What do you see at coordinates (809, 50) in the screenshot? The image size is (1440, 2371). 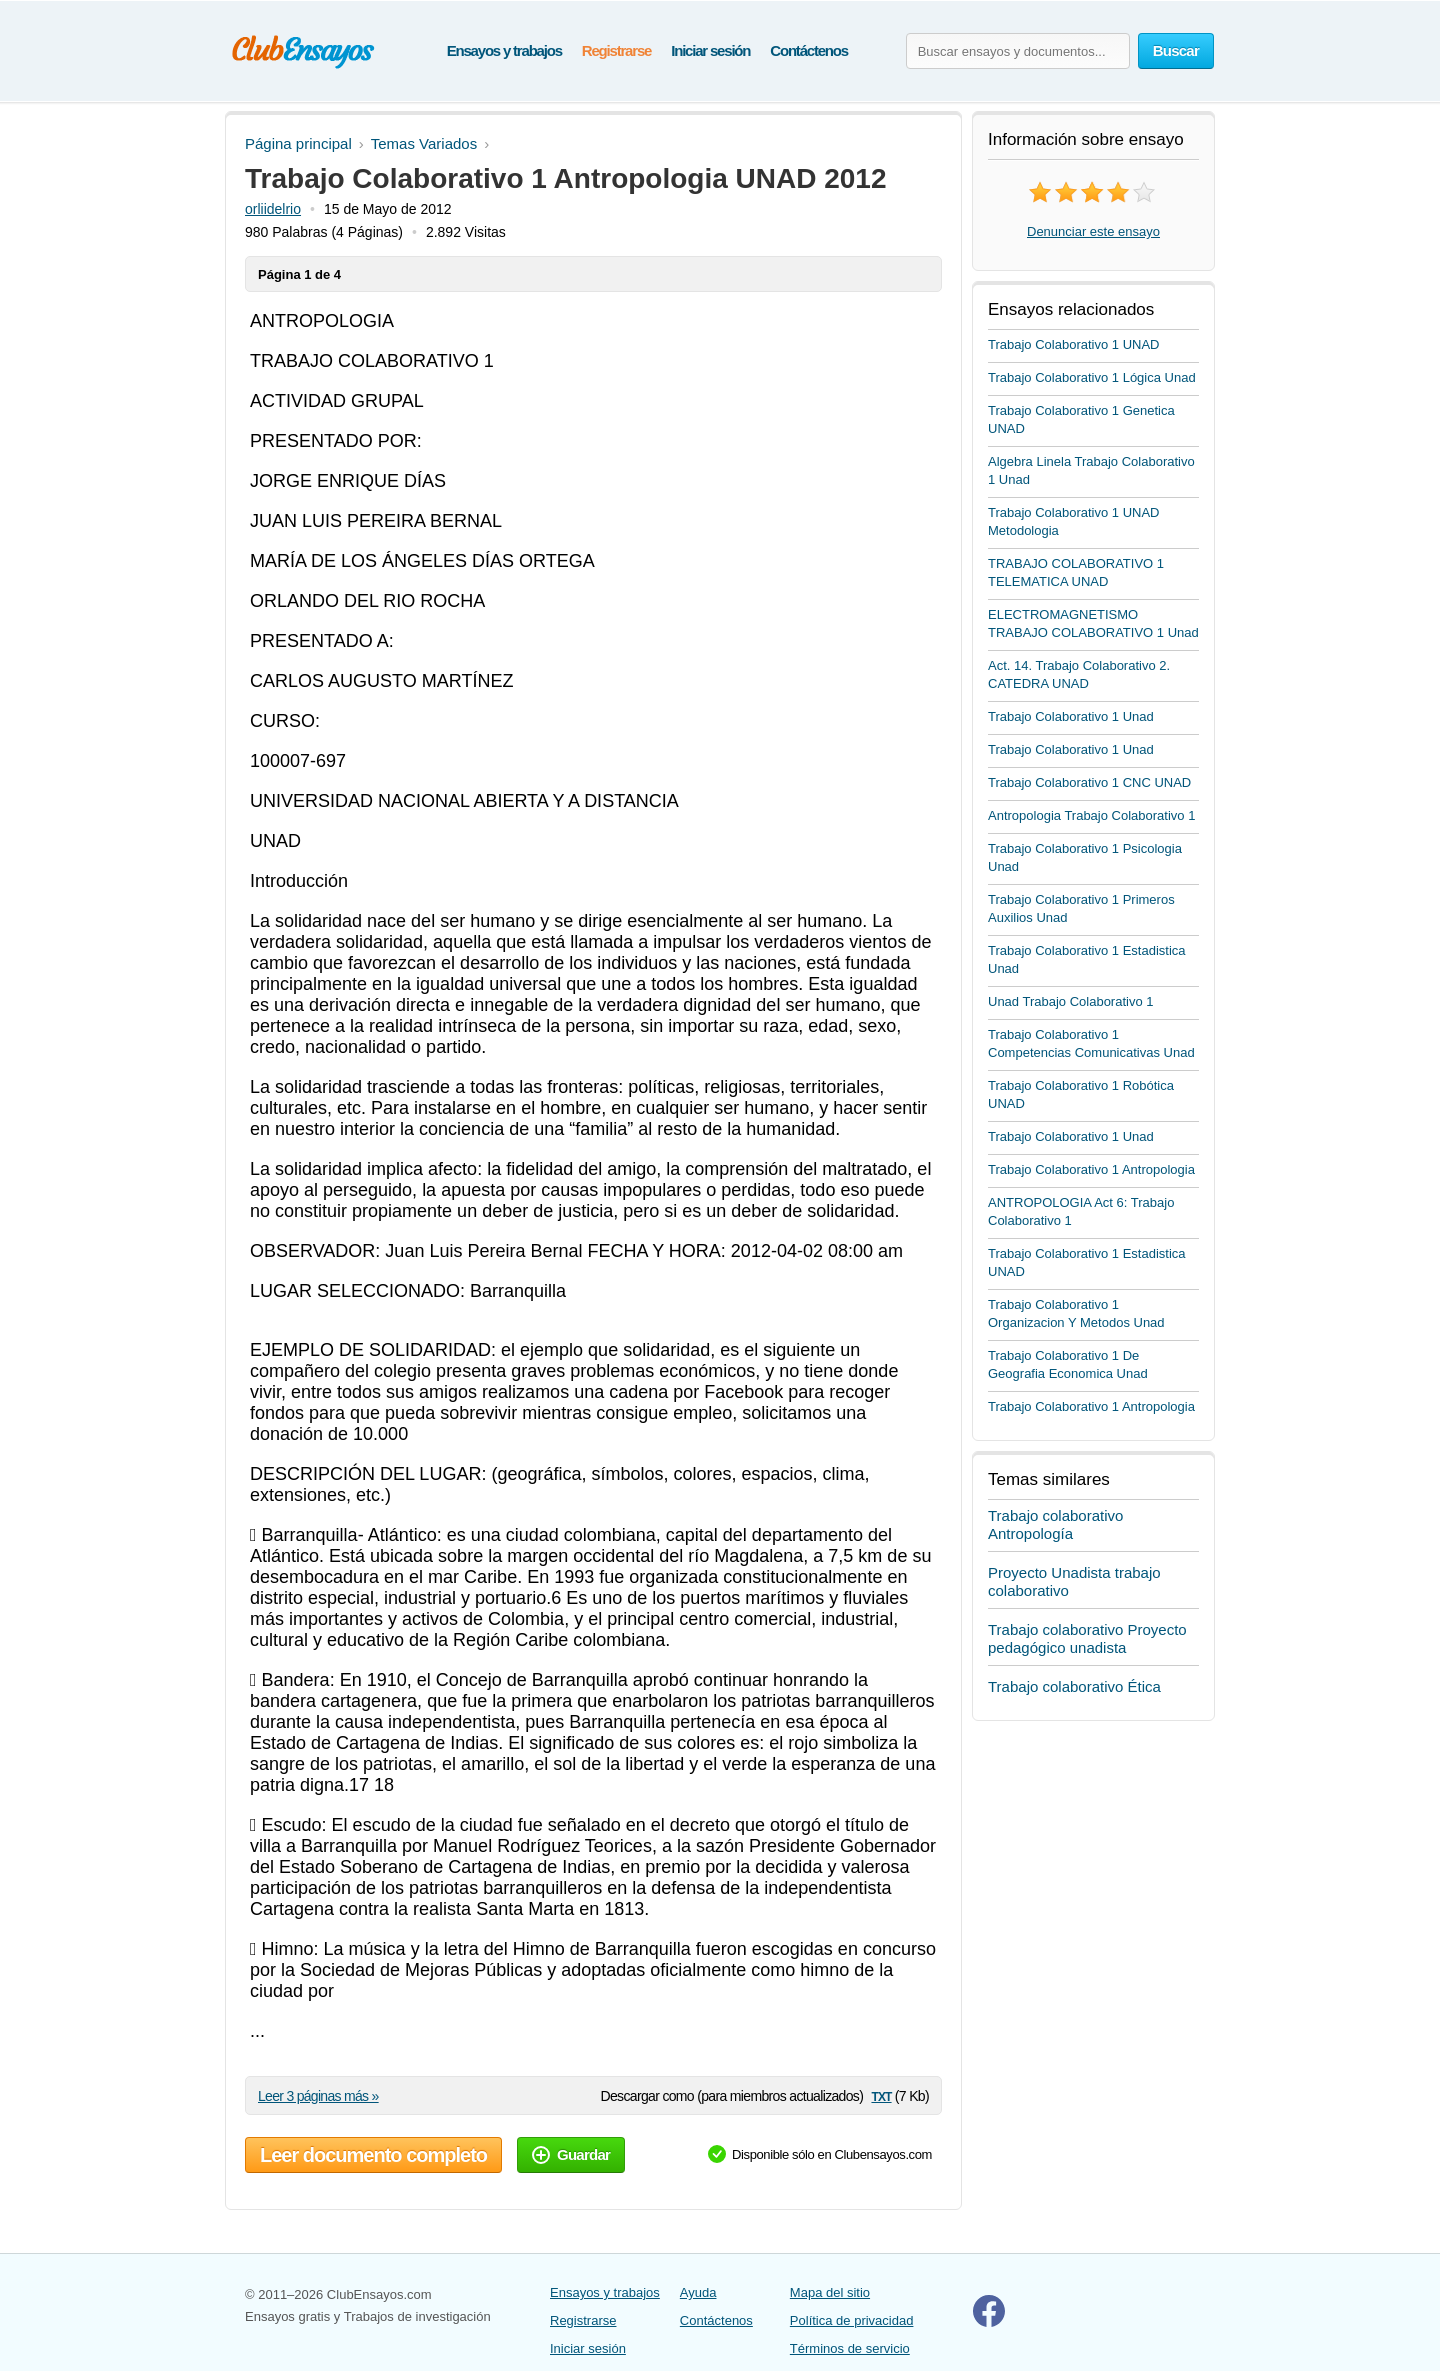 I see `Contáctenos` at bounding box center [809, 50].